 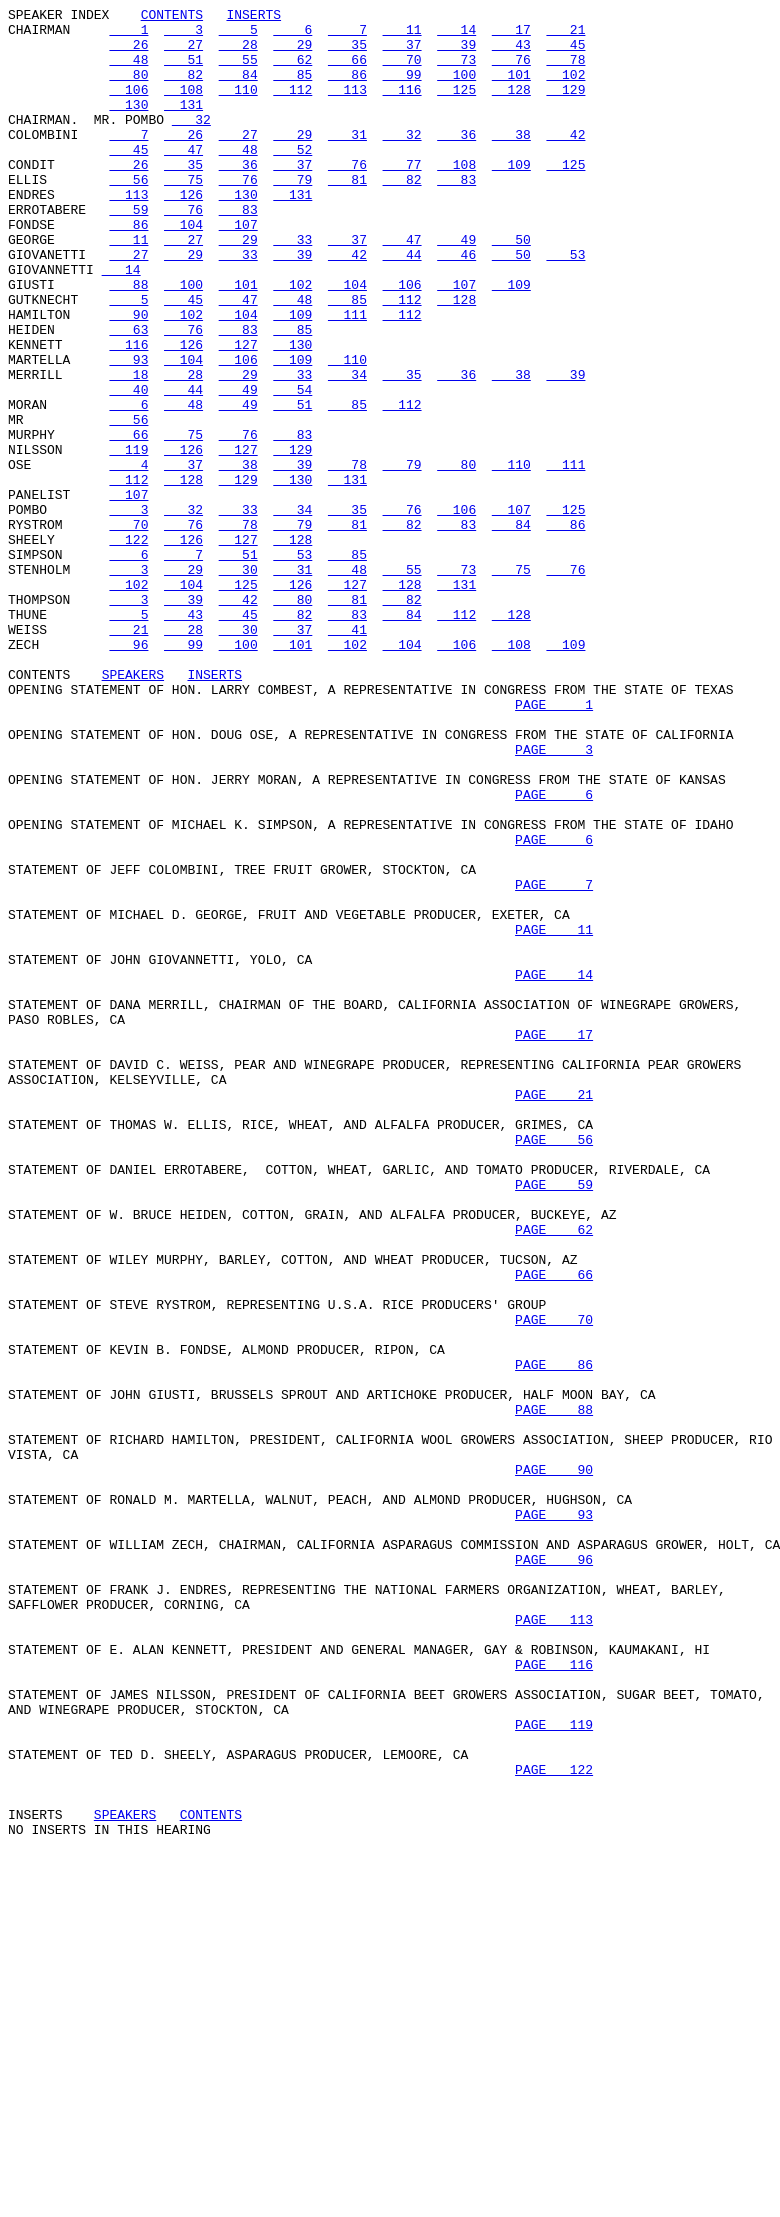 I want to click on 70, so click(x=402, y=71).